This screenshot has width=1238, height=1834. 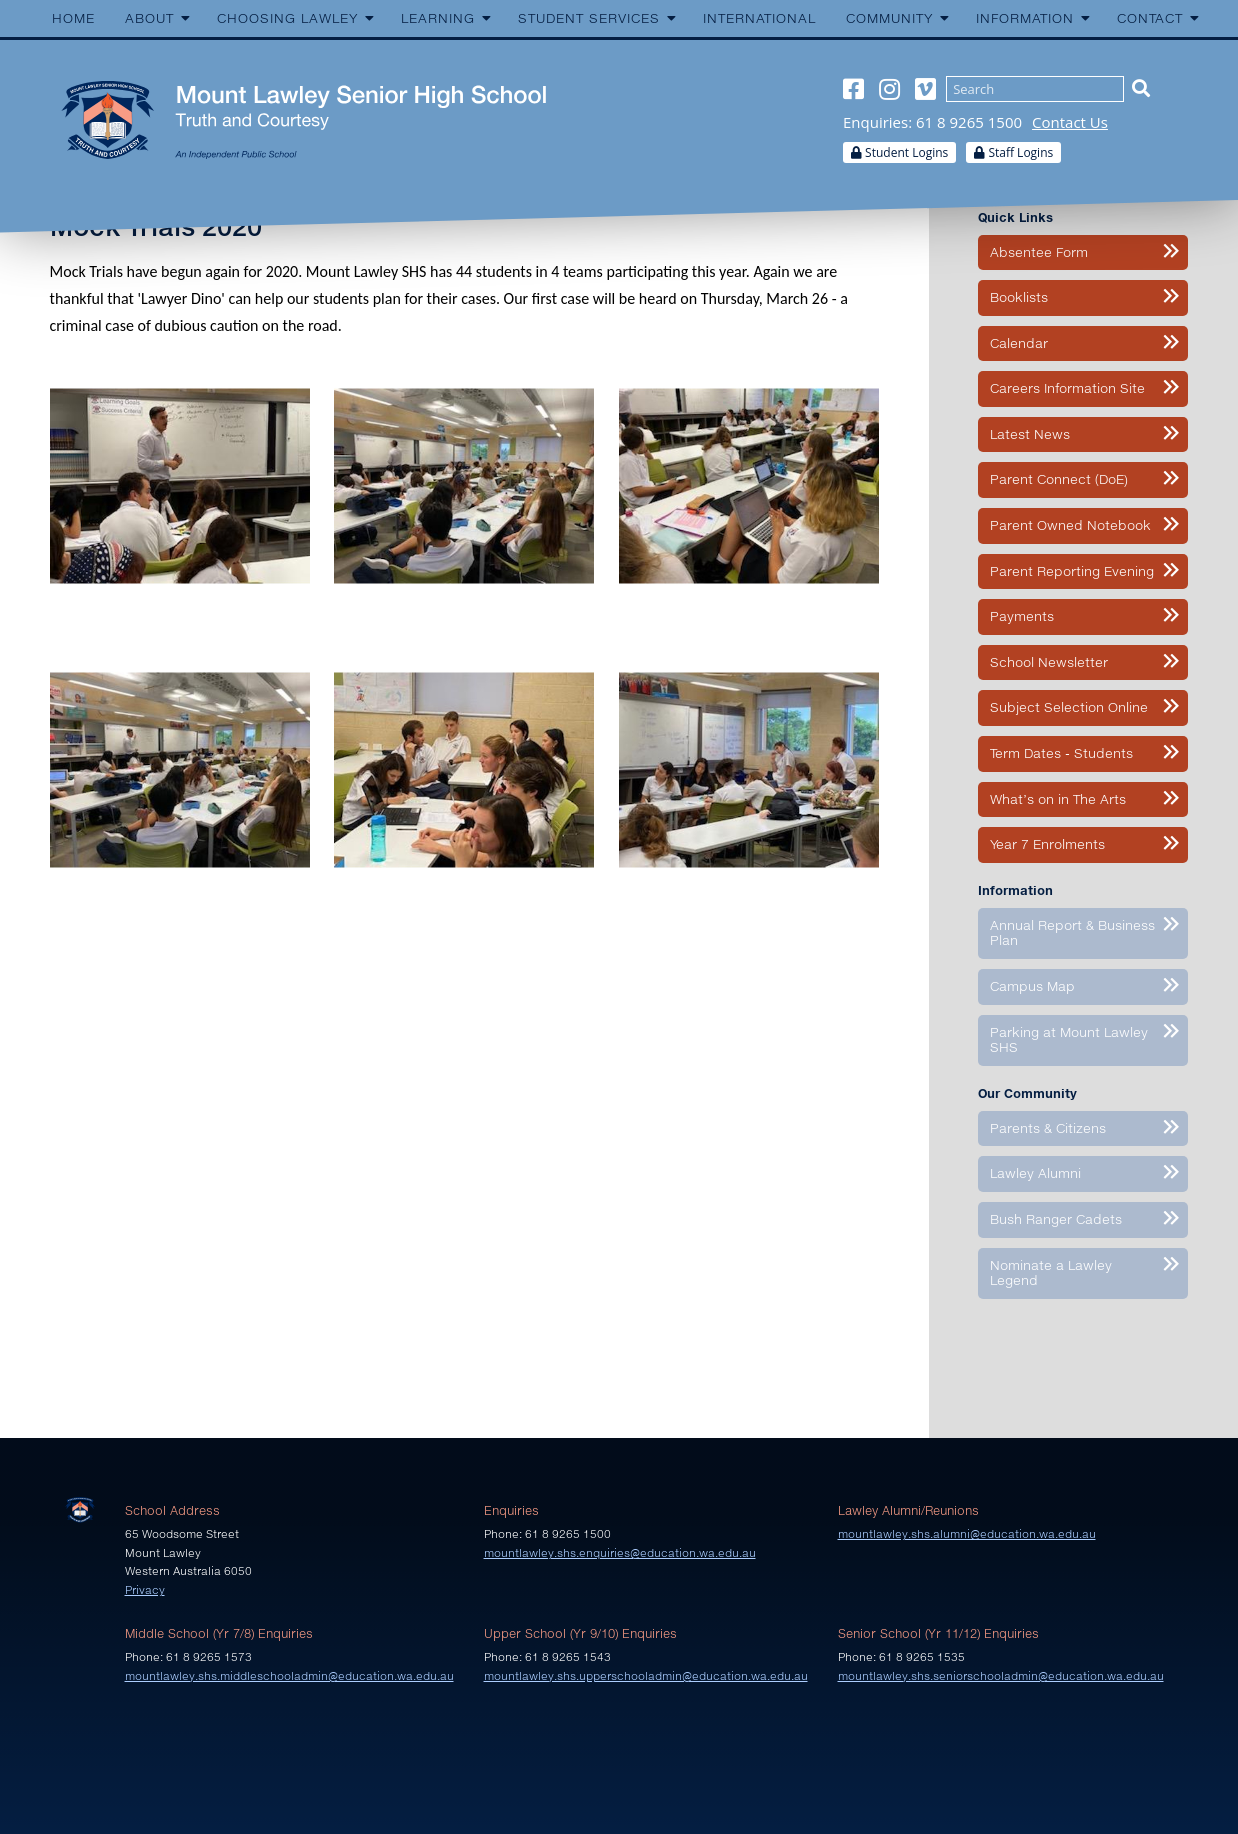 I want to click on Booklists, so click(x=1019, y=297).